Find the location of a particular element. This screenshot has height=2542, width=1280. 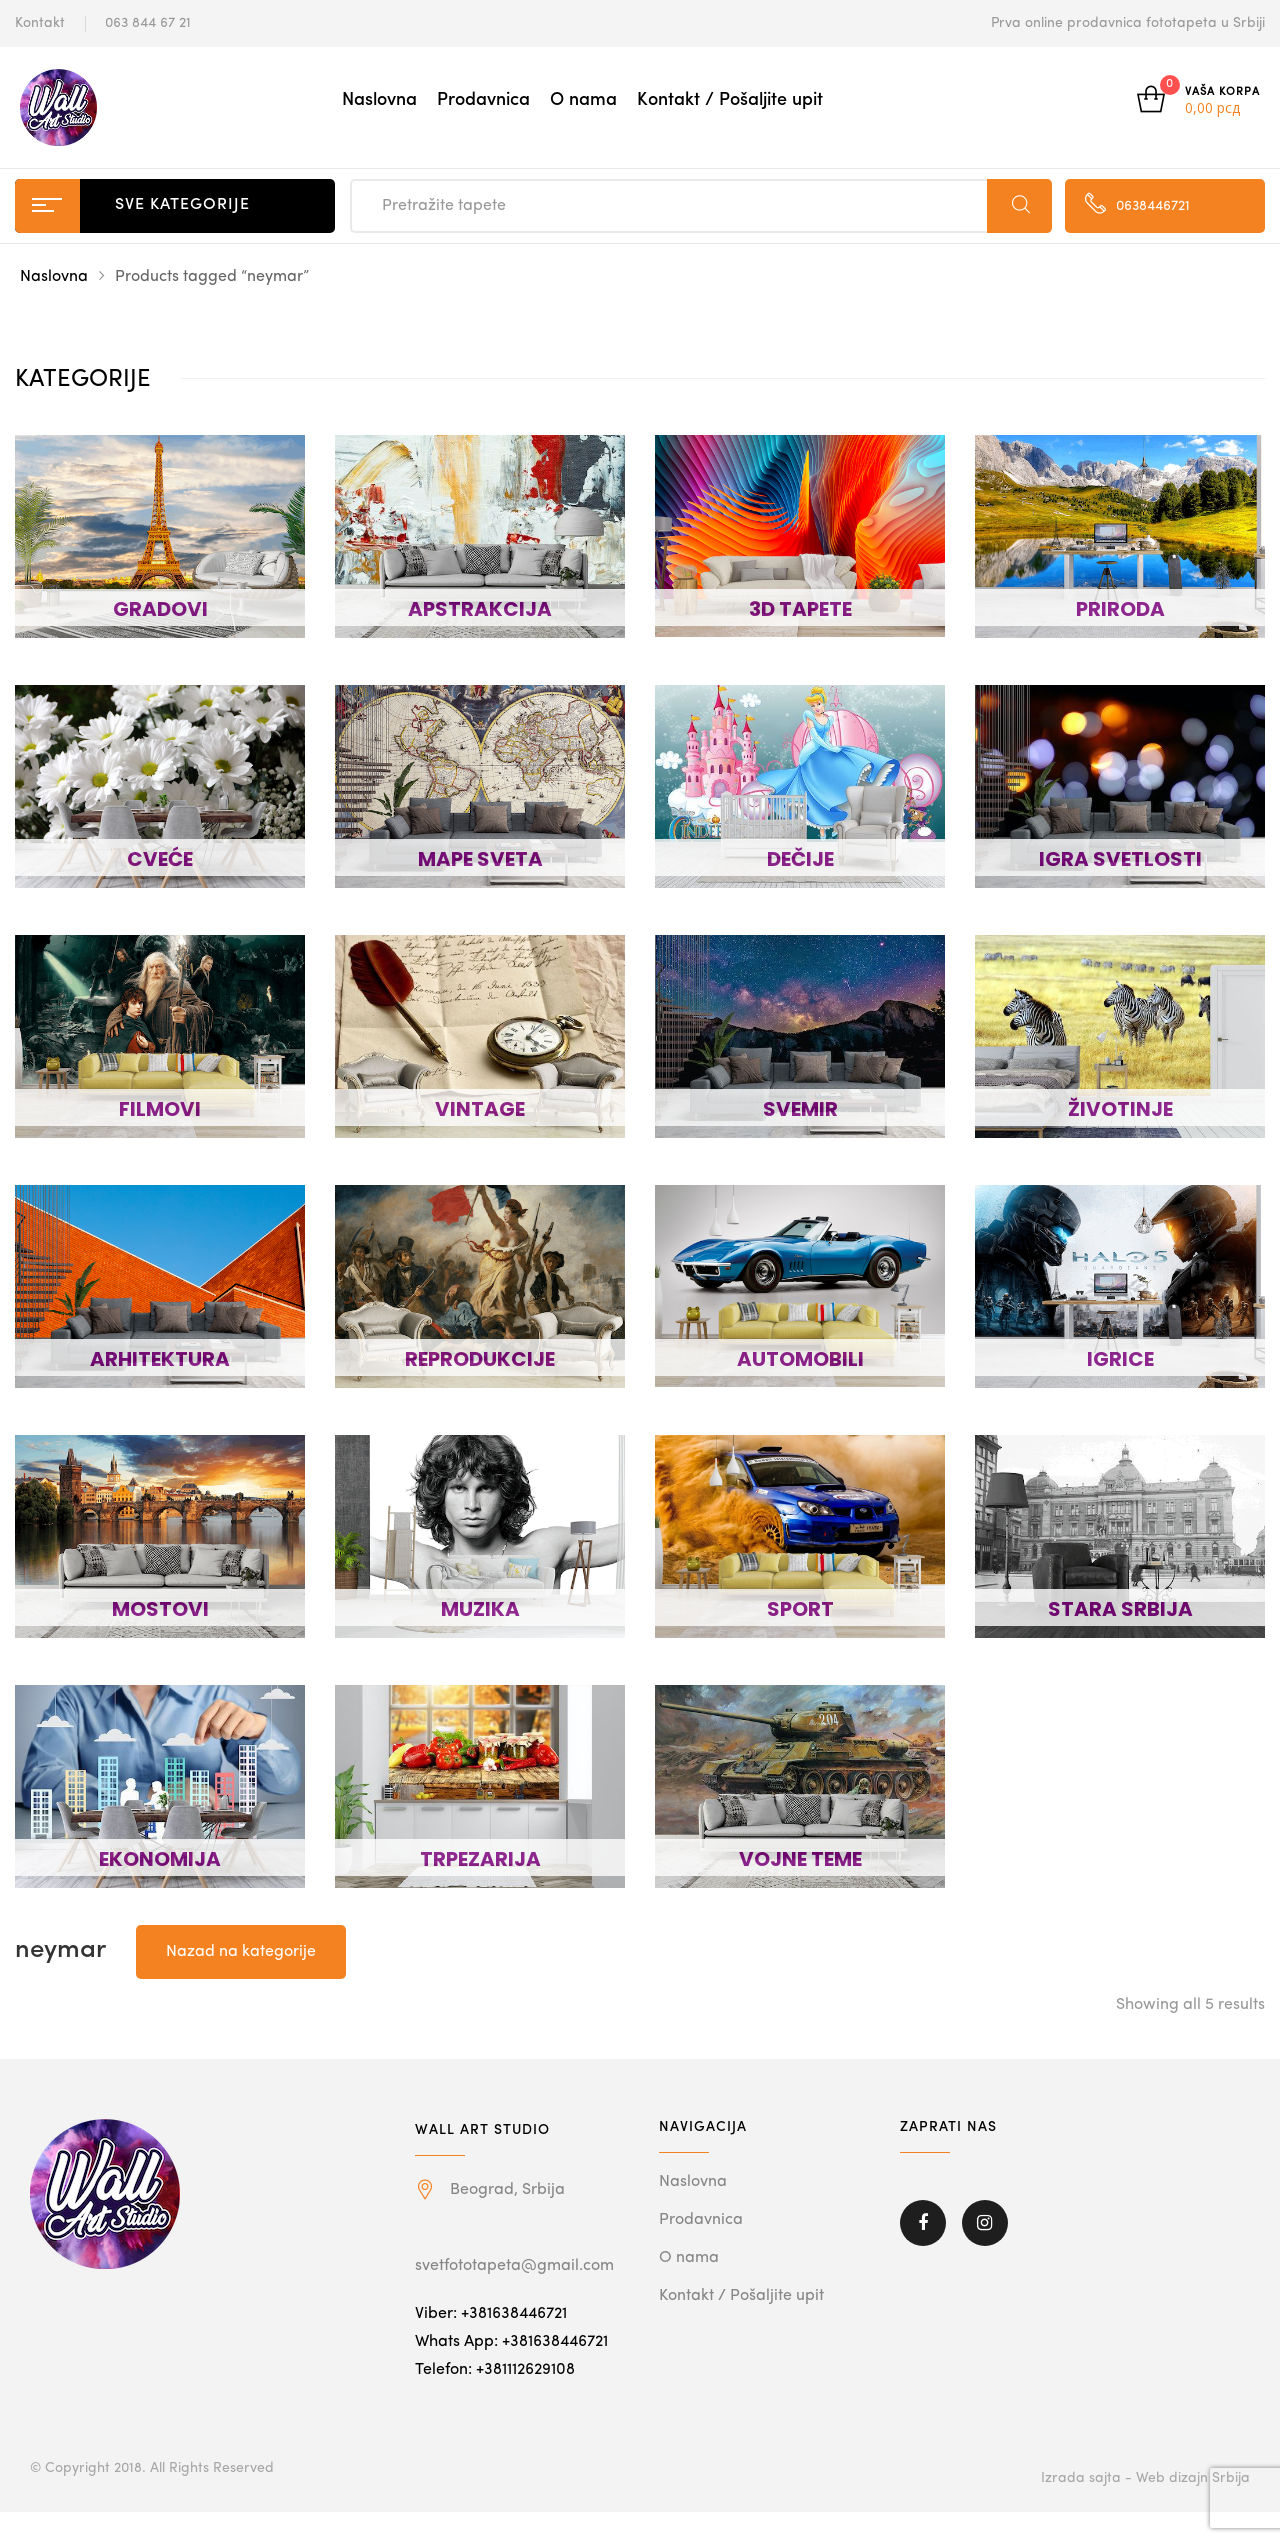

GRADOVI is located at coordinates (160, 609).